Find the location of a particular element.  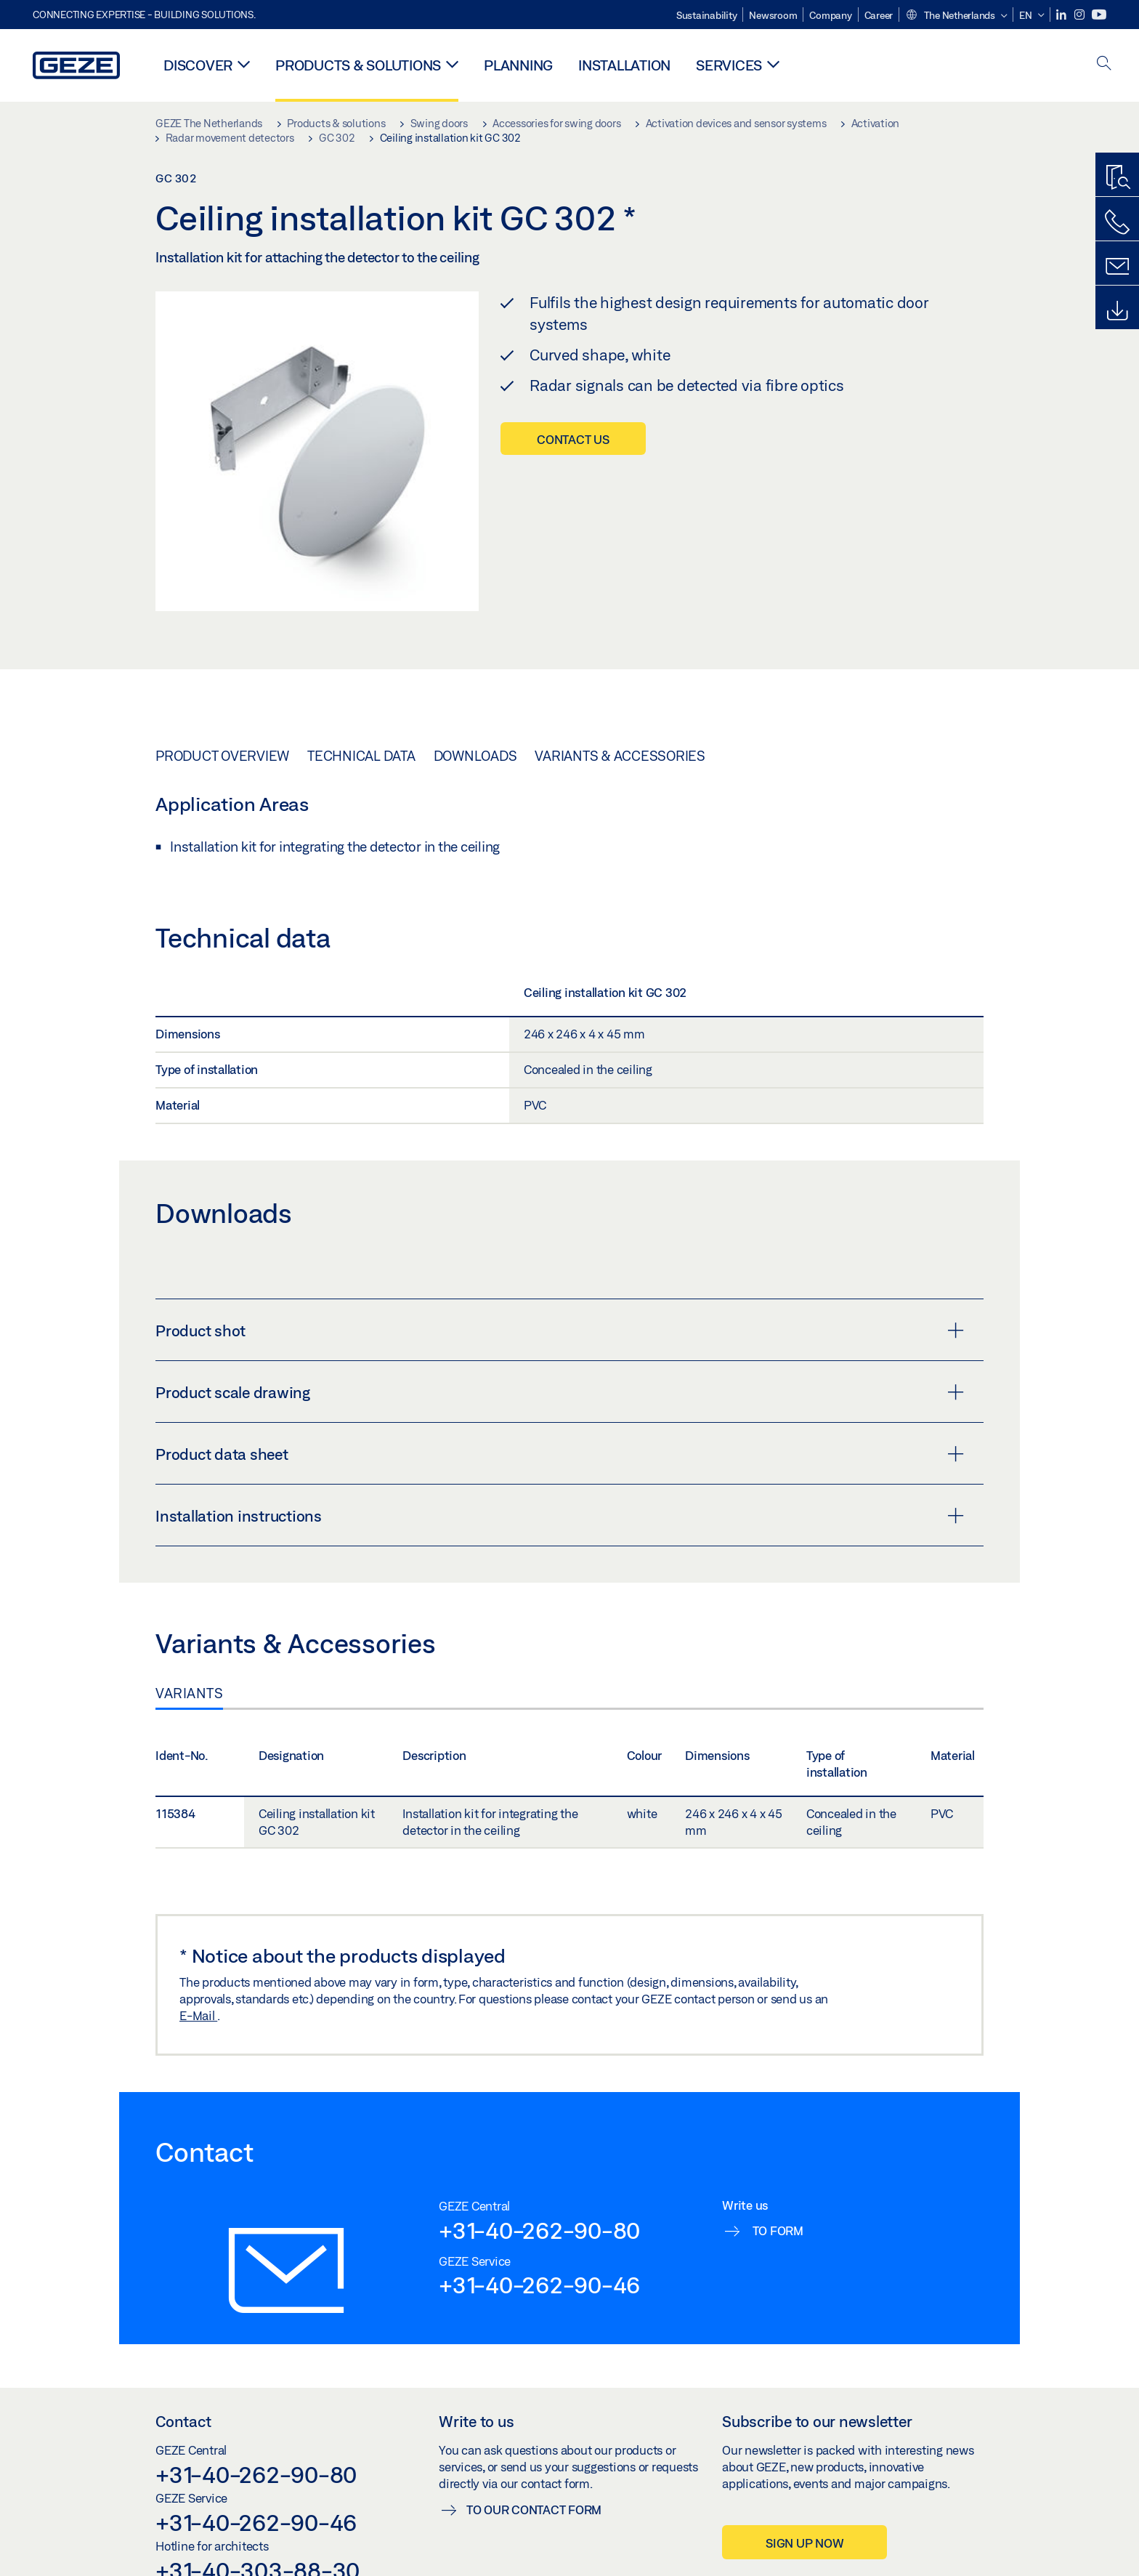

Sustainability is located at coordinates (706, 15).